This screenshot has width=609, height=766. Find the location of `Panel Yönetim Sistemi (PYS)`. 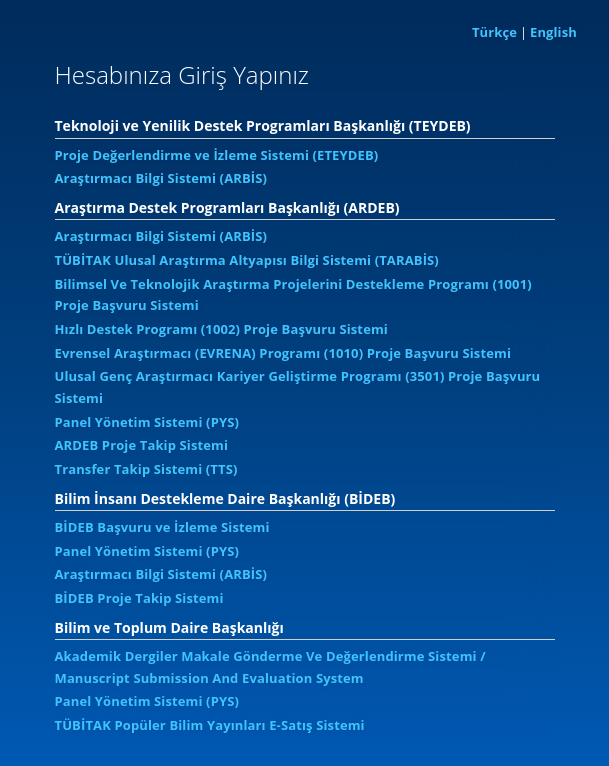

Panel Yönetim Sistemi (PYS) is located at coordinates (147, 422).